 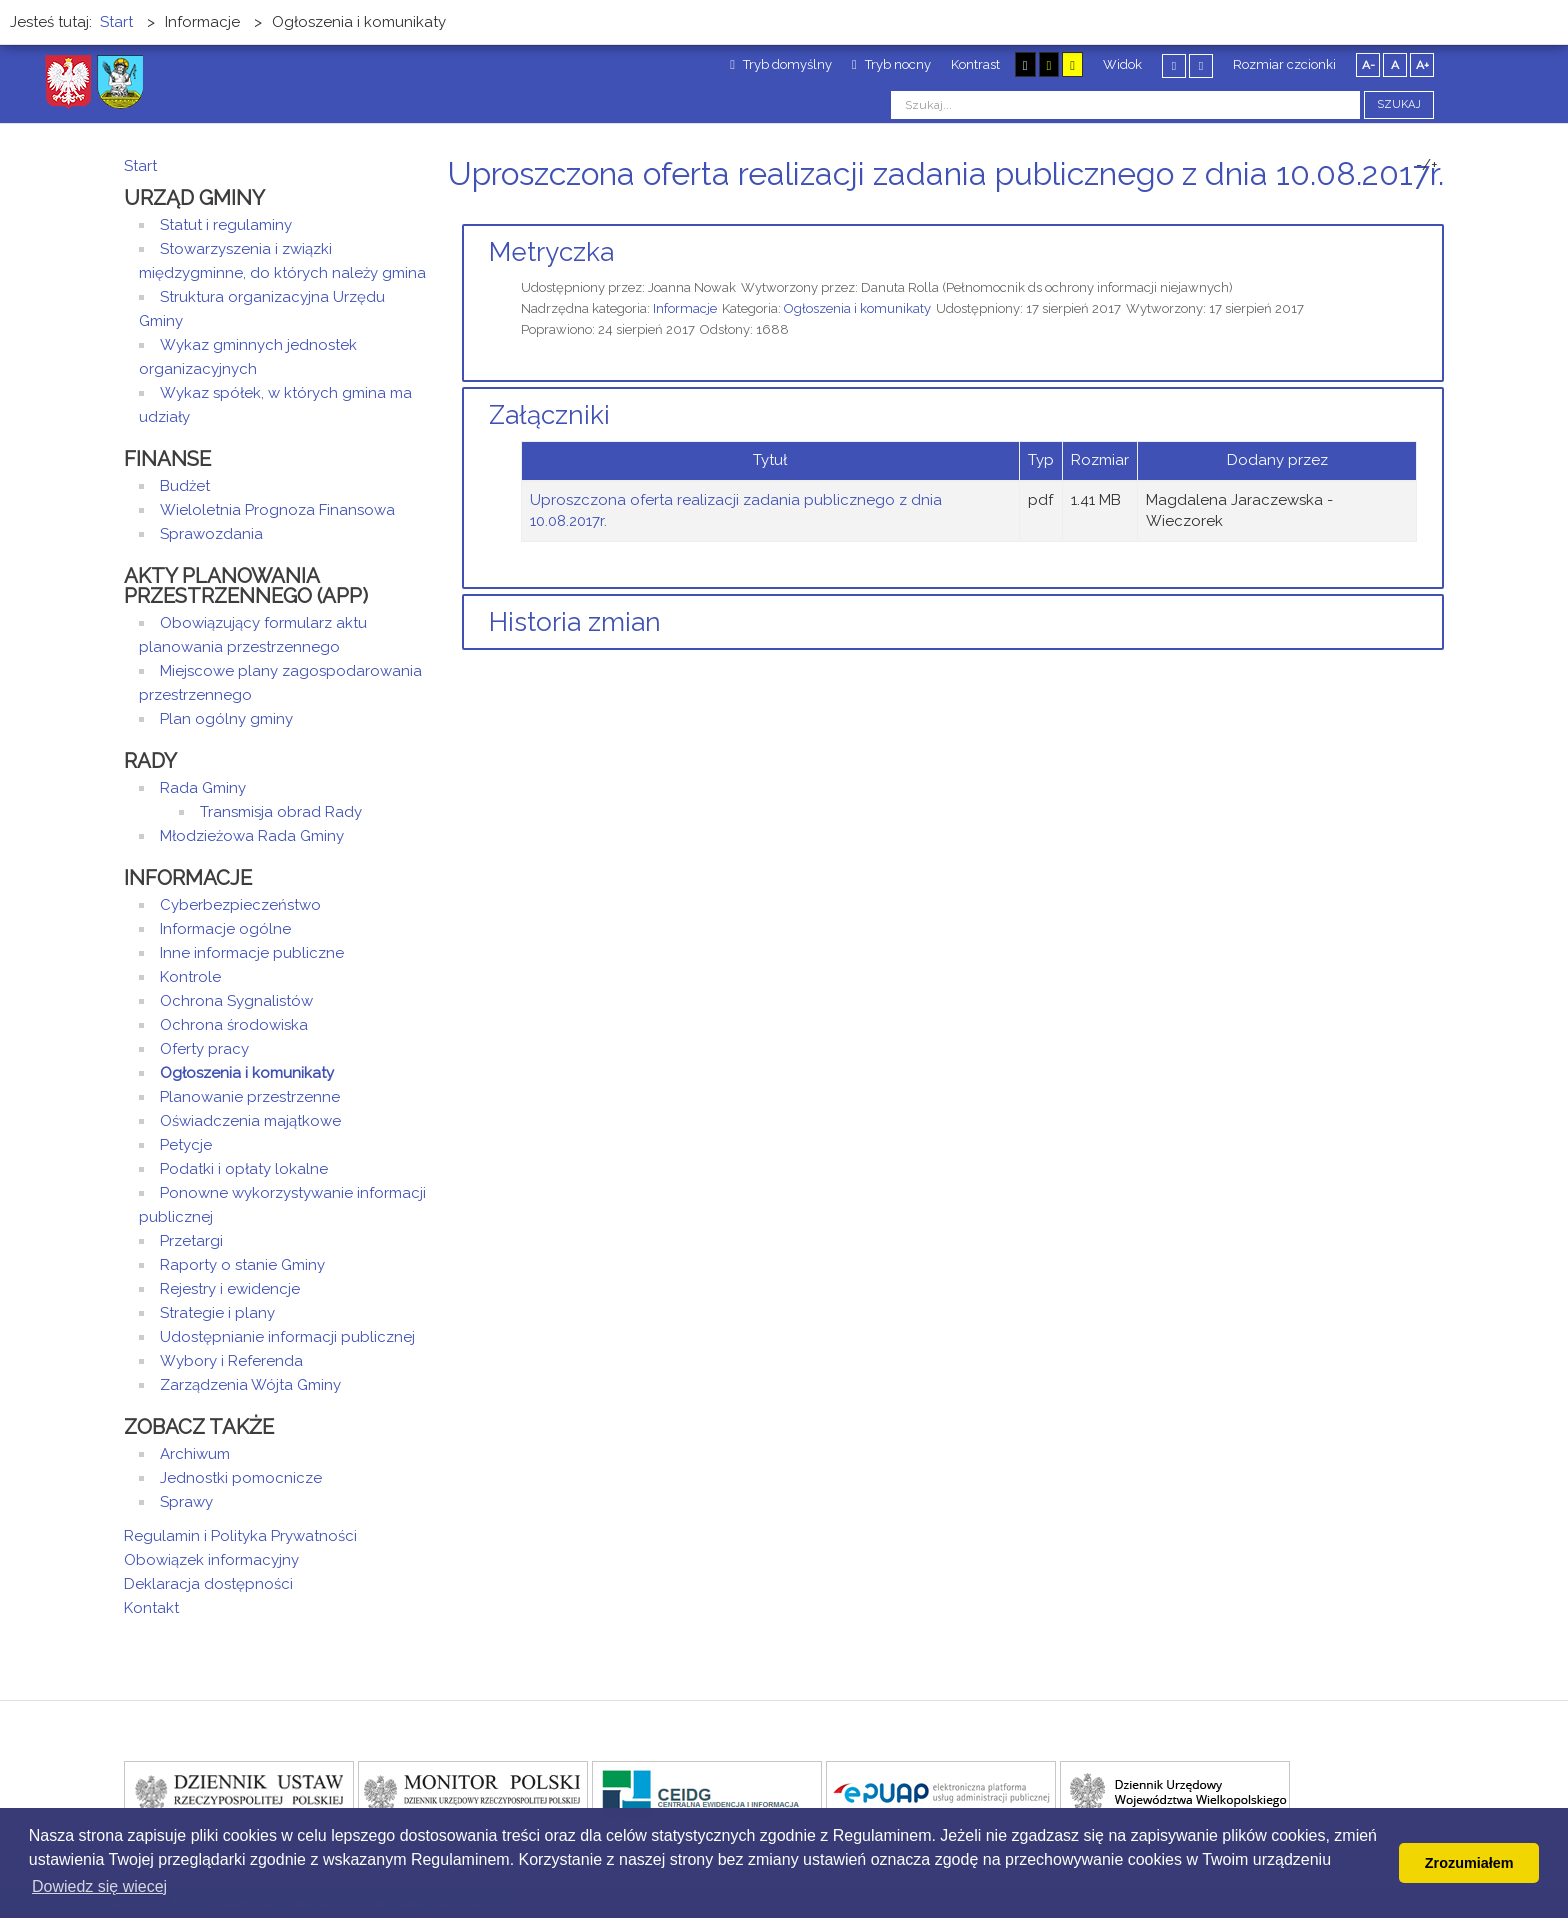 What do you see at coordinates (277, 510) in the screenshot?
I see `Wieloletnia Prognoza Finansowa` at bounding box center [277, 510].